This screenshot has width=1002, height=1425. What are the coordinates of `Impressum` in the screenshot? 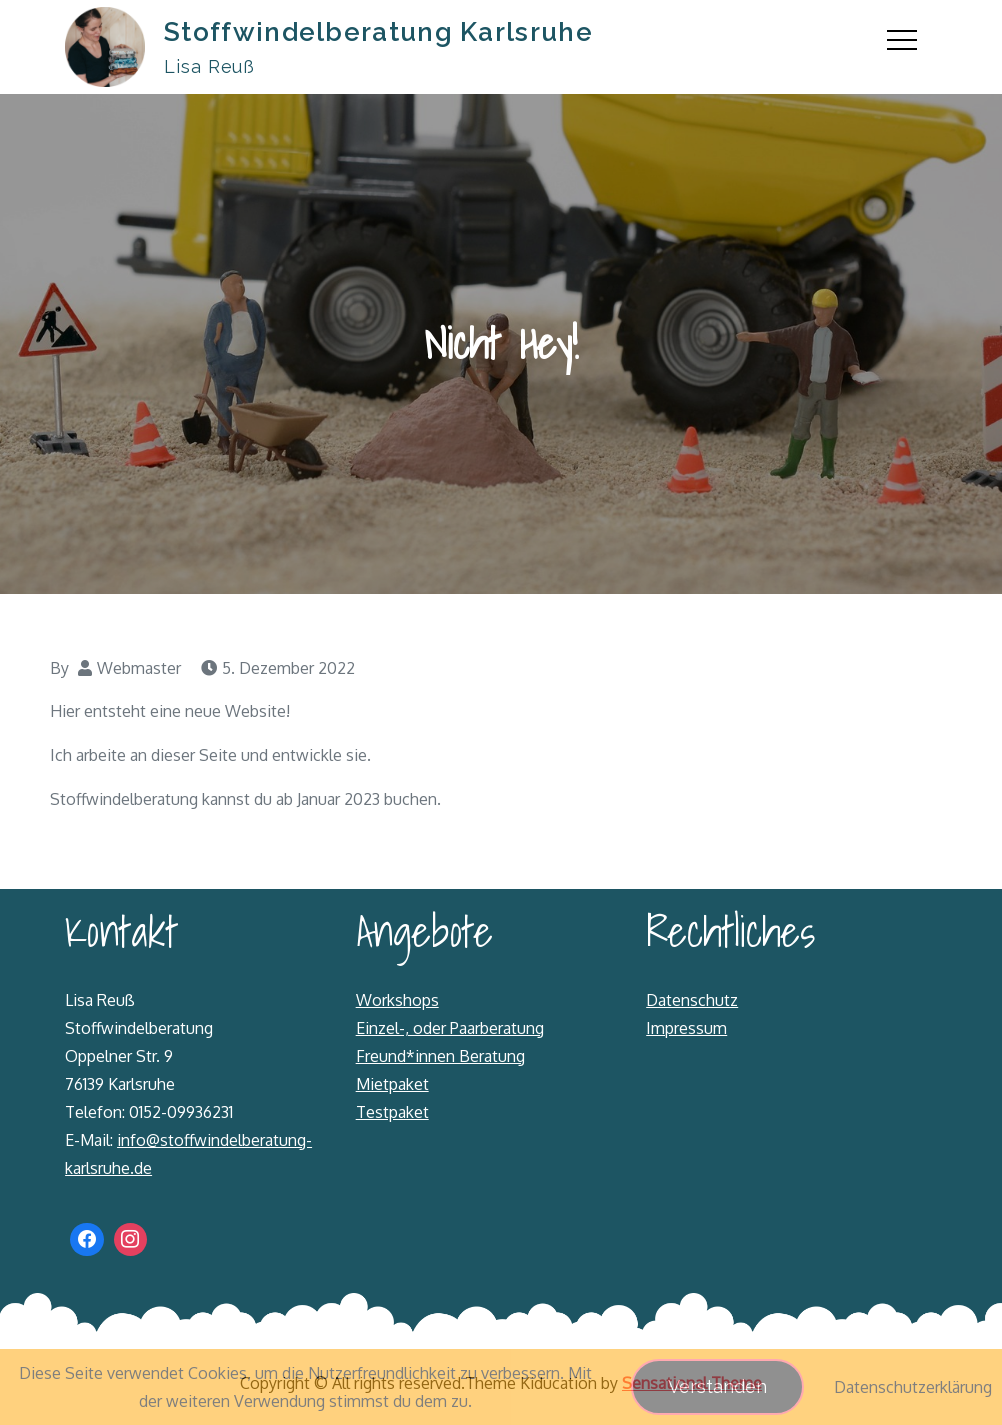 It's located at (686, 1028).